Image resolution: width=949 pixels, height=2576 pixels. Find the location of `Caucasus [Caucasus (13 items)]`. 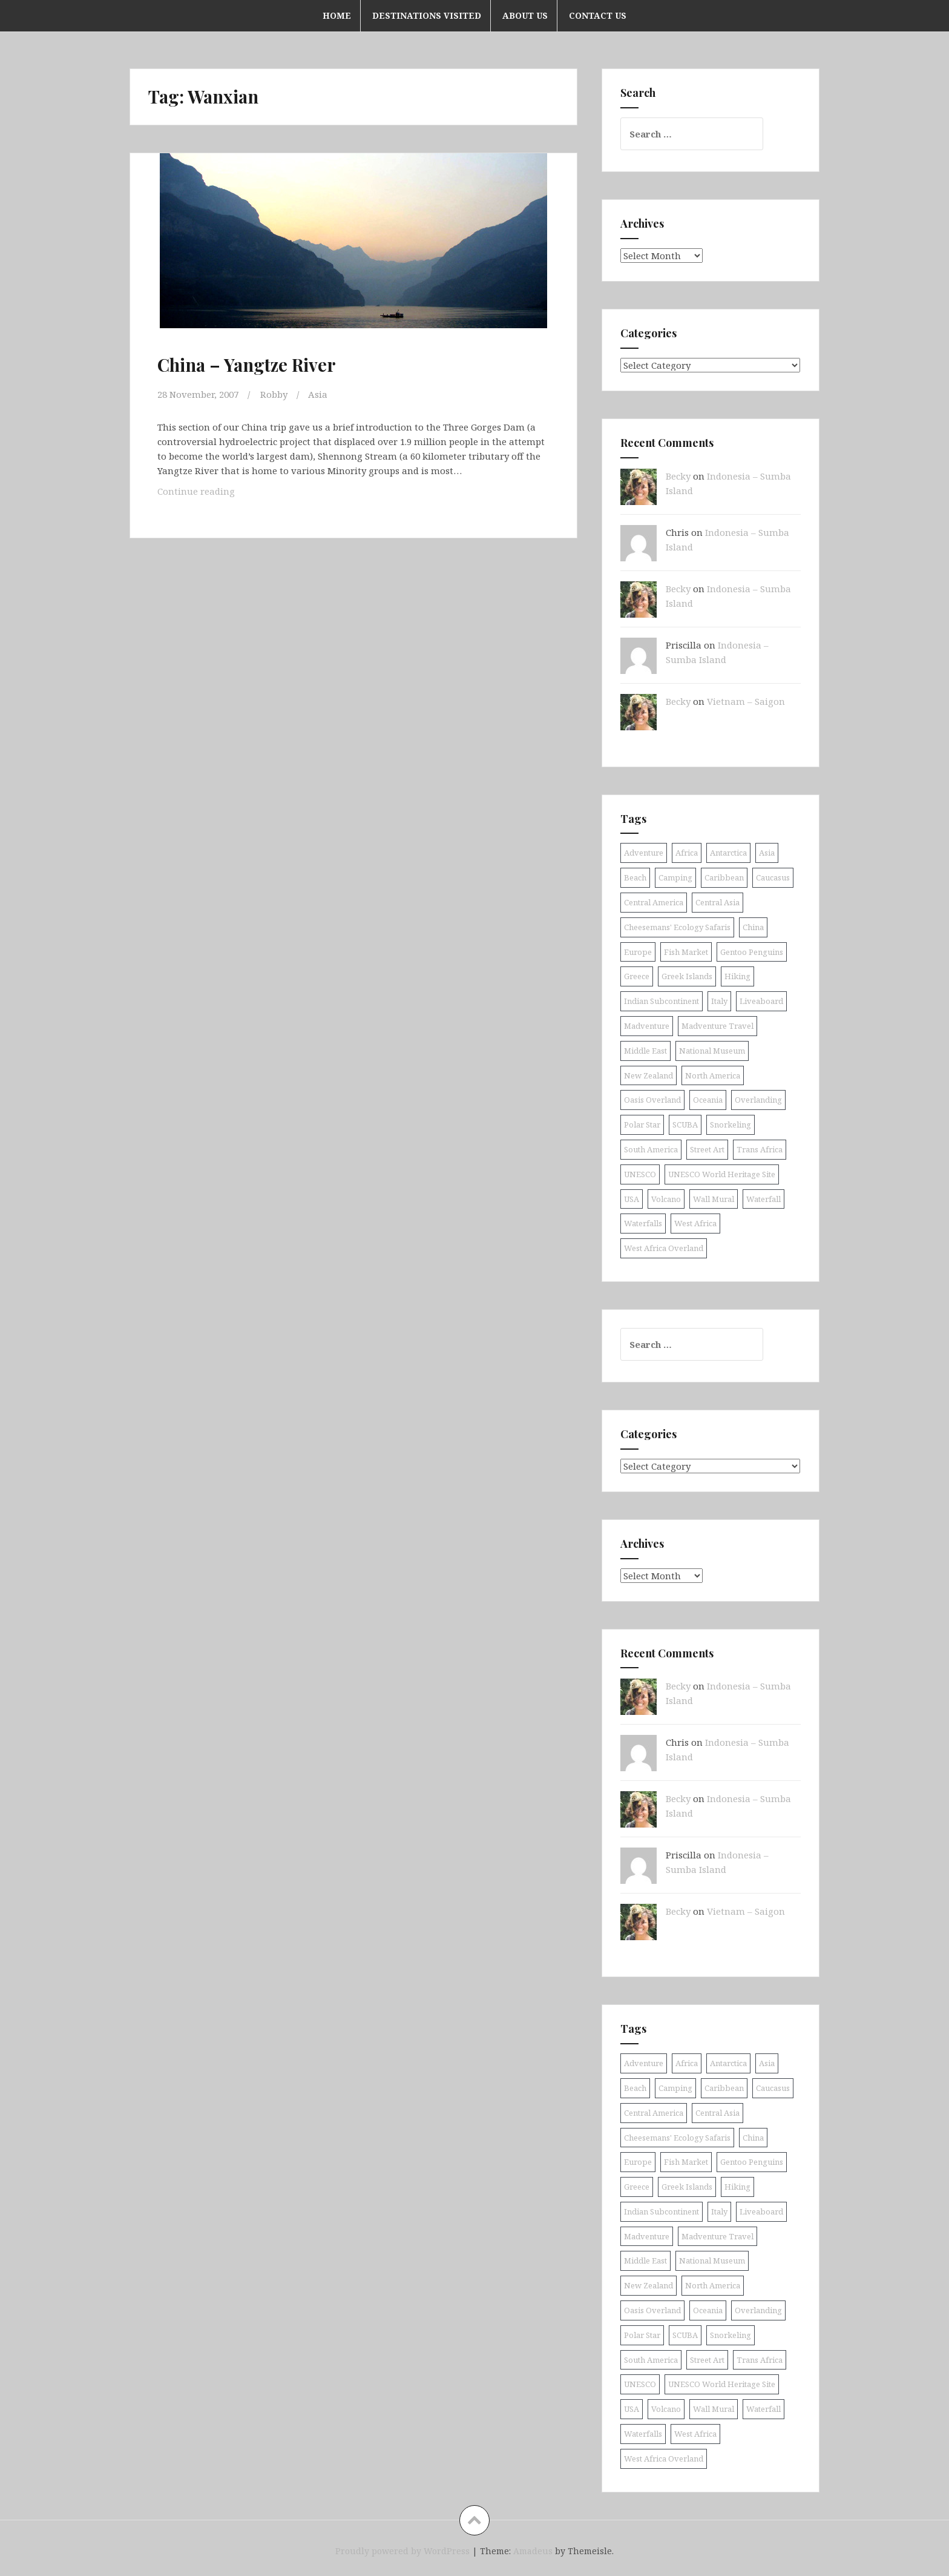

Caucasus [Caucasus (13 items)] is located at coordinates (773, 877).